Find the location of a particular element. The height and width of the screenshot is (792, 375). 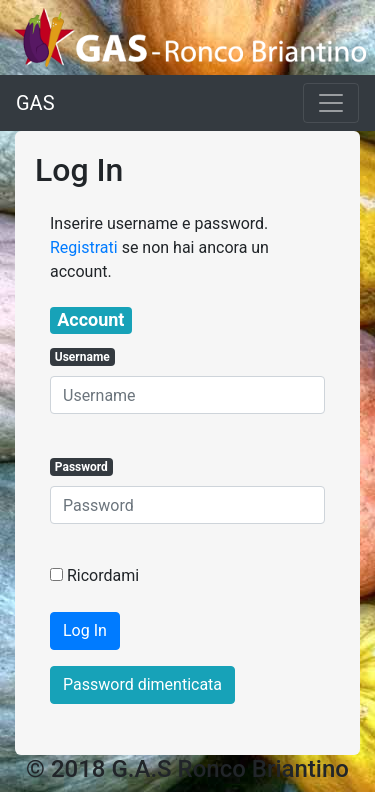

Ricordami is located at coordinates (103, 575).